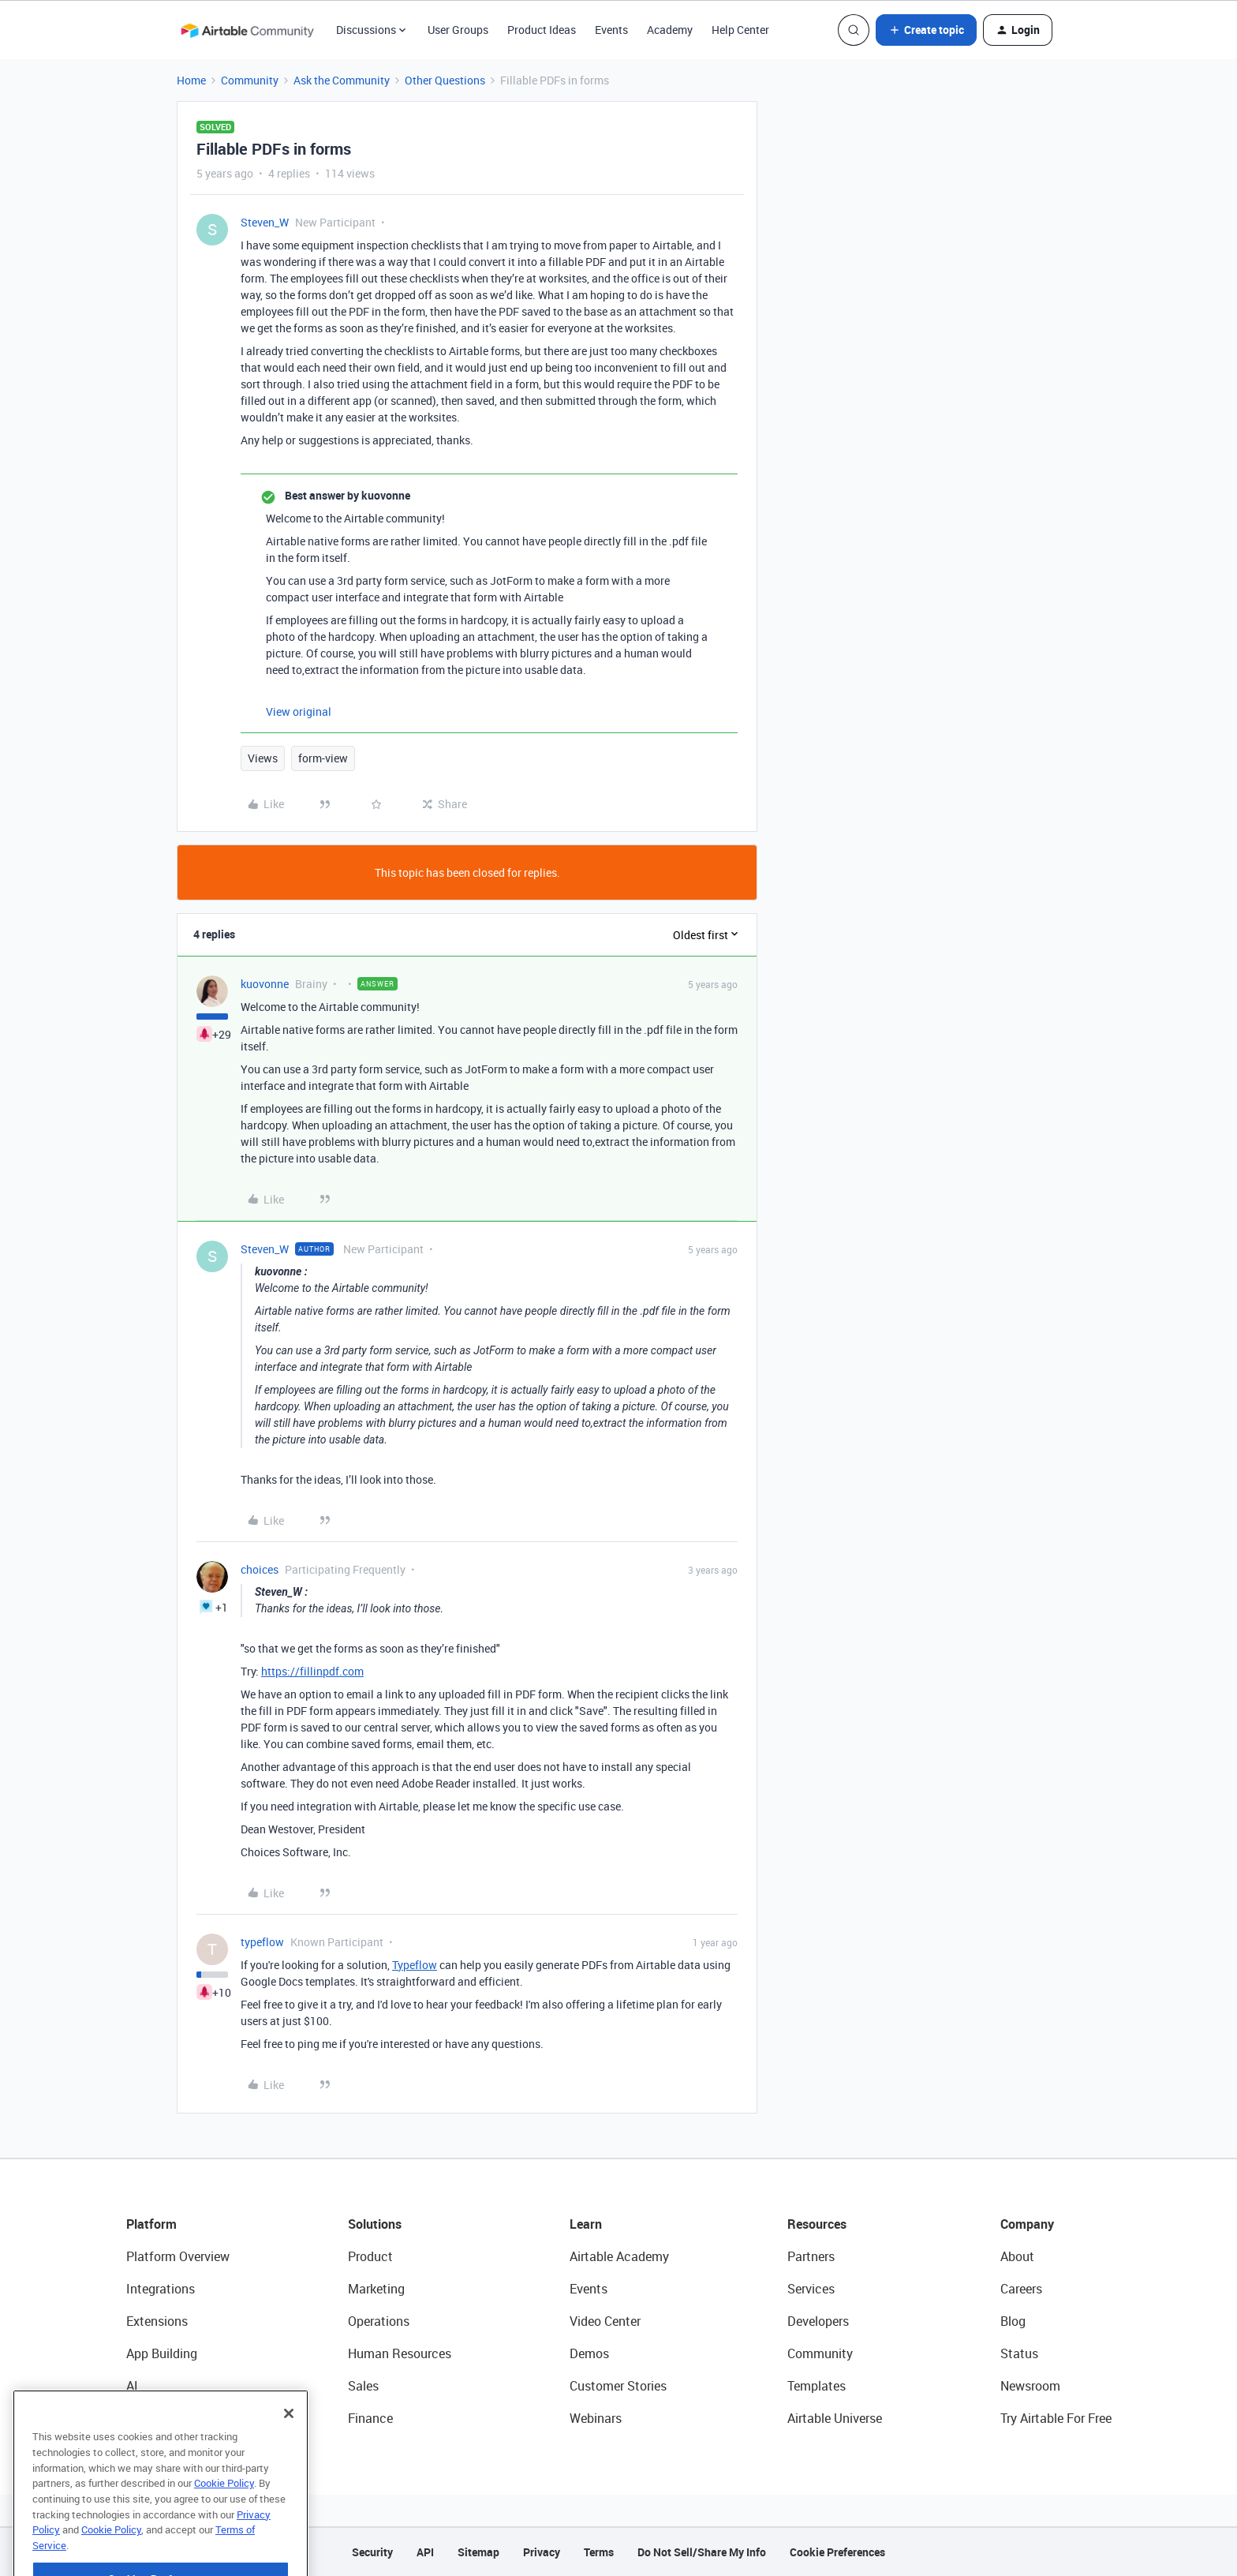 The width and height of the screenshot is (1237, 2576). Describe the element at coordinates (288, 2452) in the screenshot. I see `[Close]` at that location.